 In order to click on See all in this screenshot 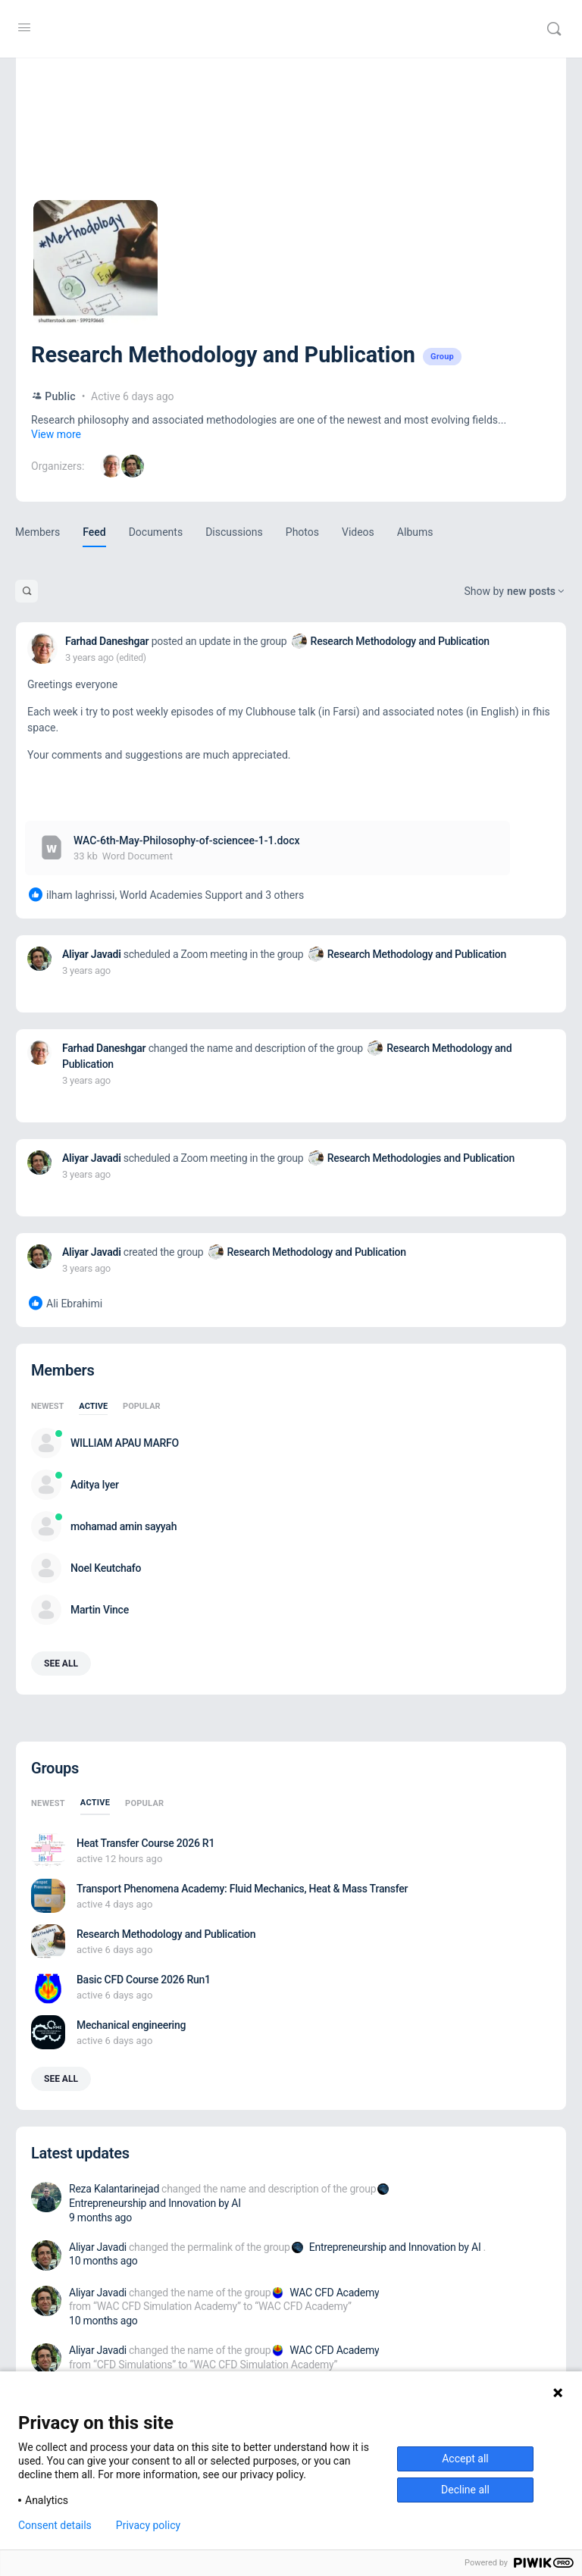, I will do `click(61, 1663)`.